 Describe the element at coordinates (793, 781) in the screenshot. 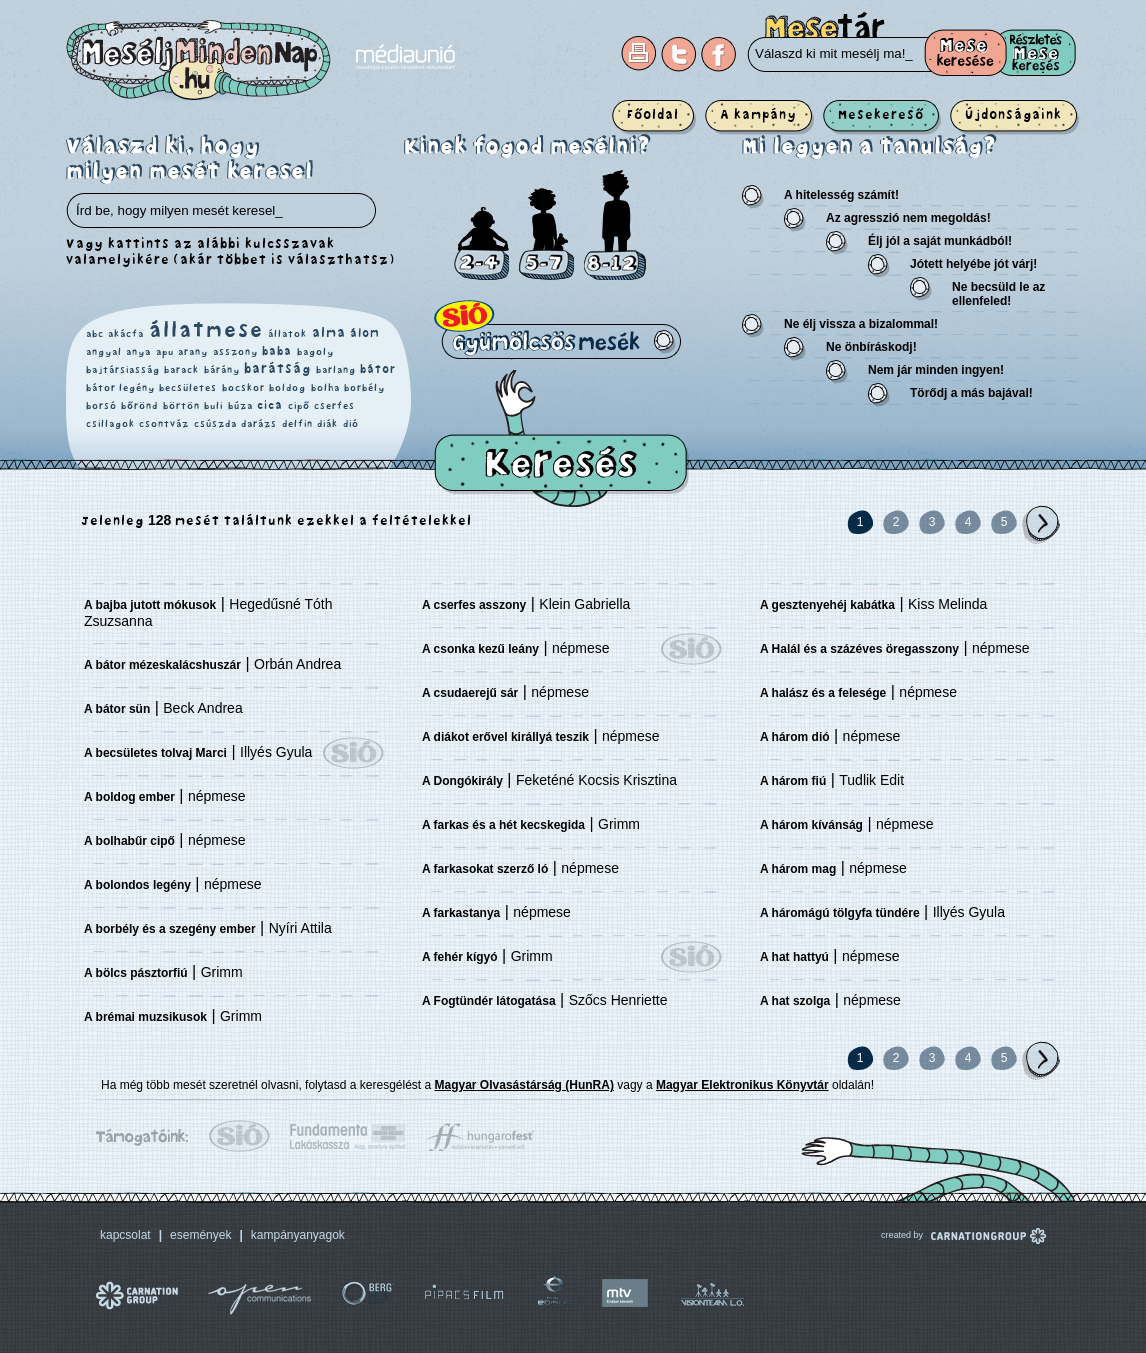

I see `A három fiú` at that location.